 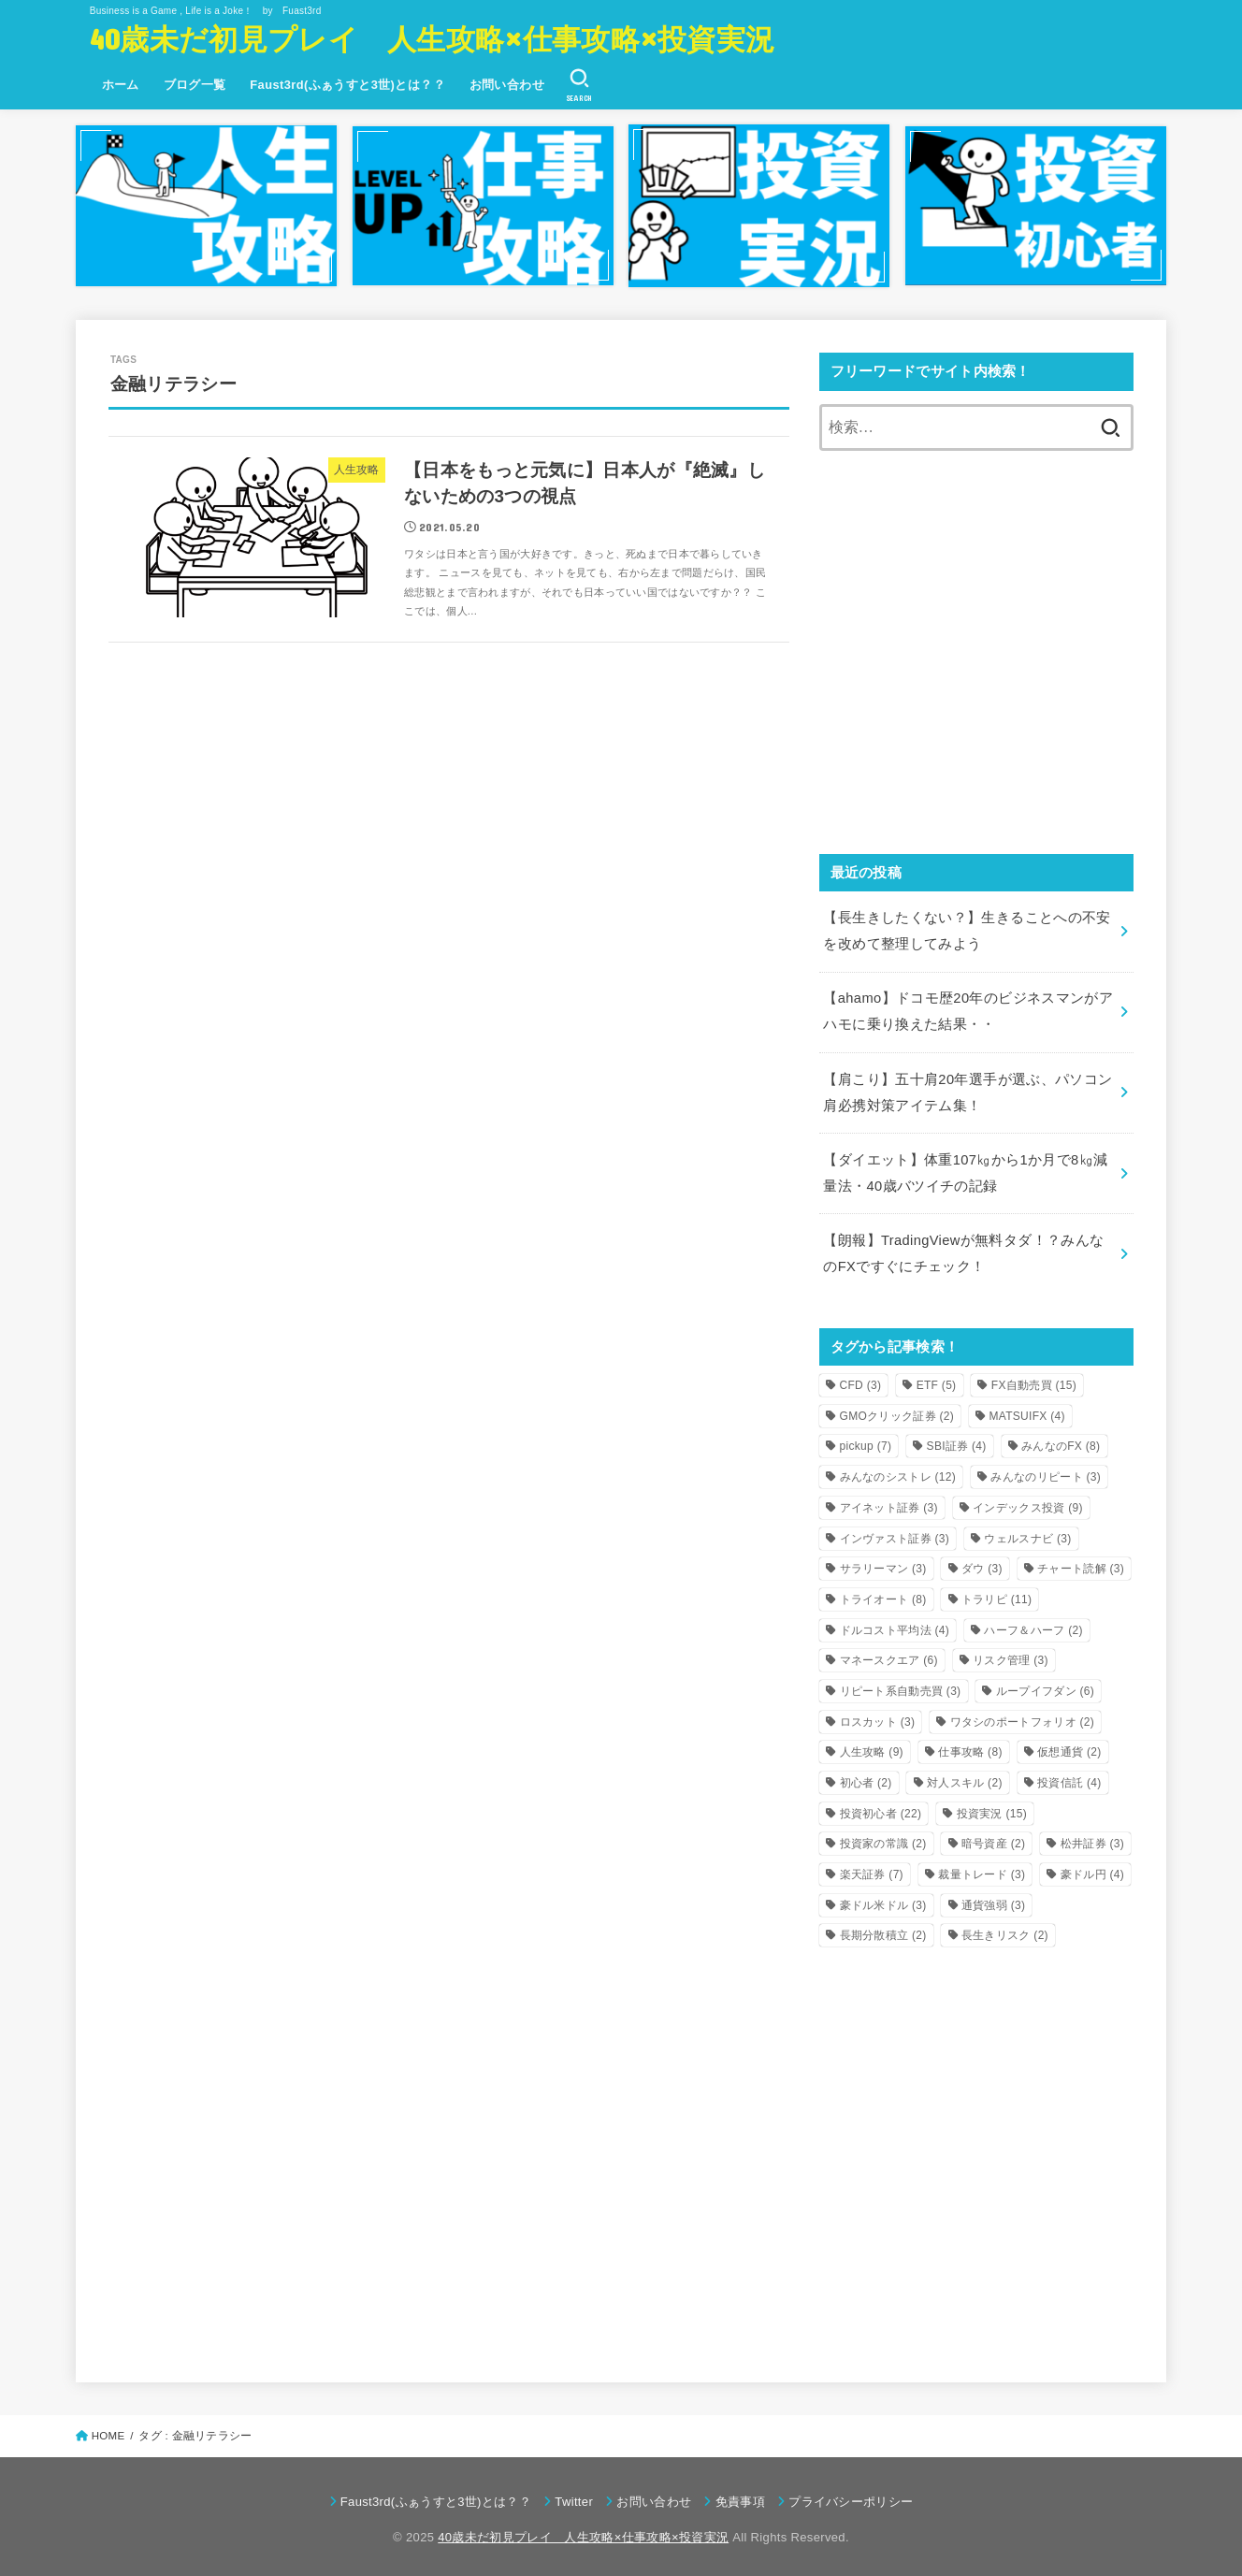 What do you see at coordinates (883, 1563) in the screenshot?
I see `サラリーマン [サラリーマン (3個の項目)]` at bounding box center [883, 1563].